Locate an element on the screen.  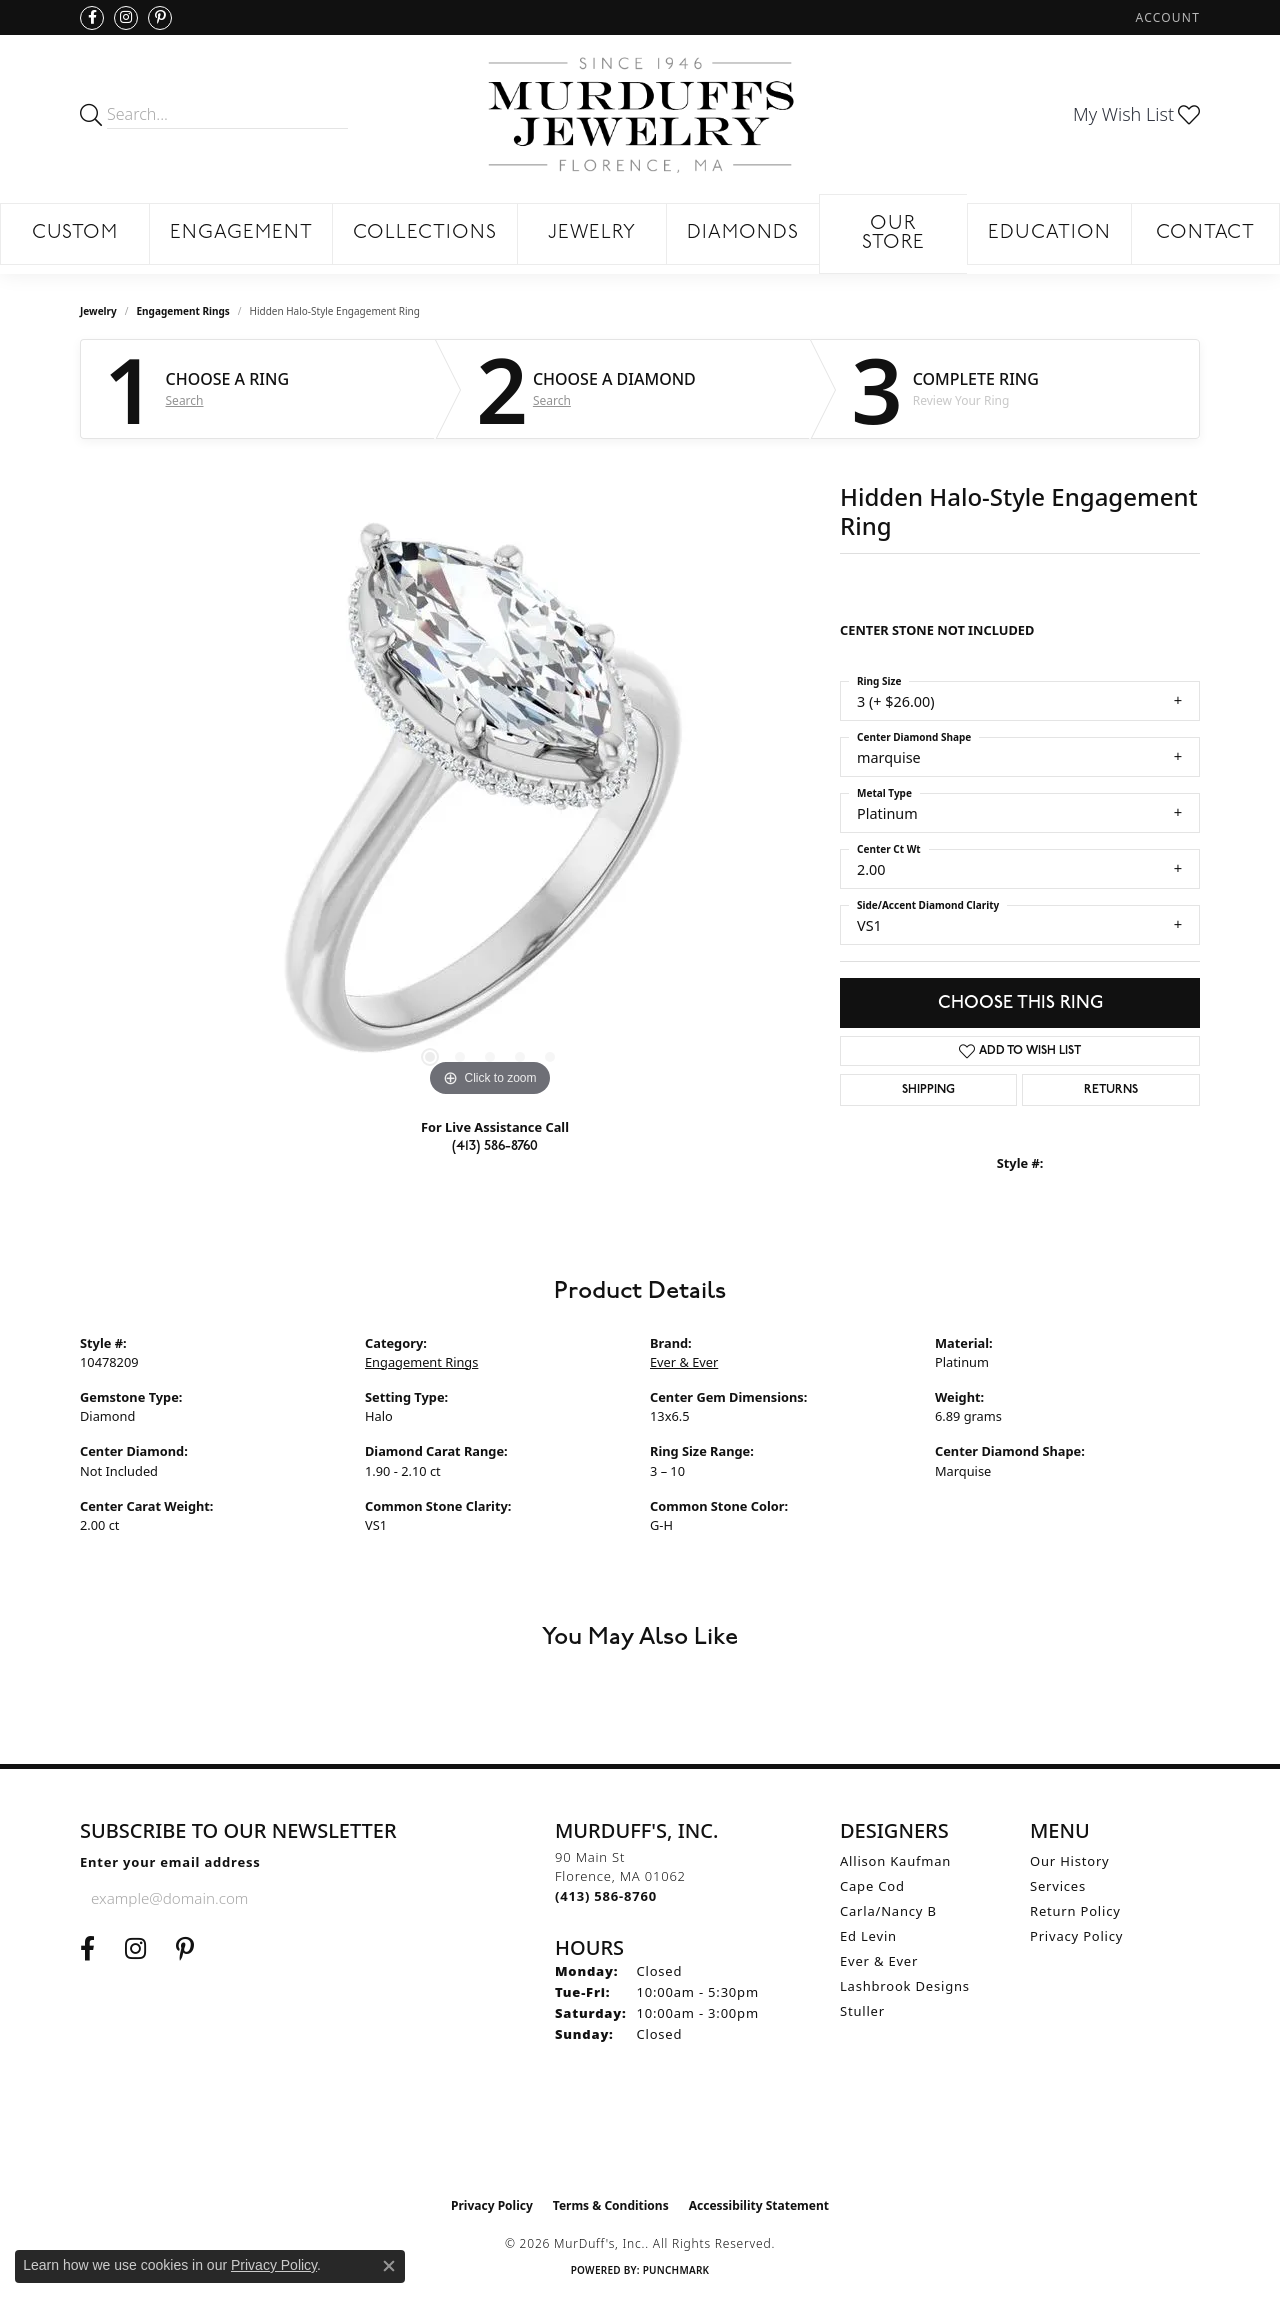
Services is located at coordinates (1058, 1886).